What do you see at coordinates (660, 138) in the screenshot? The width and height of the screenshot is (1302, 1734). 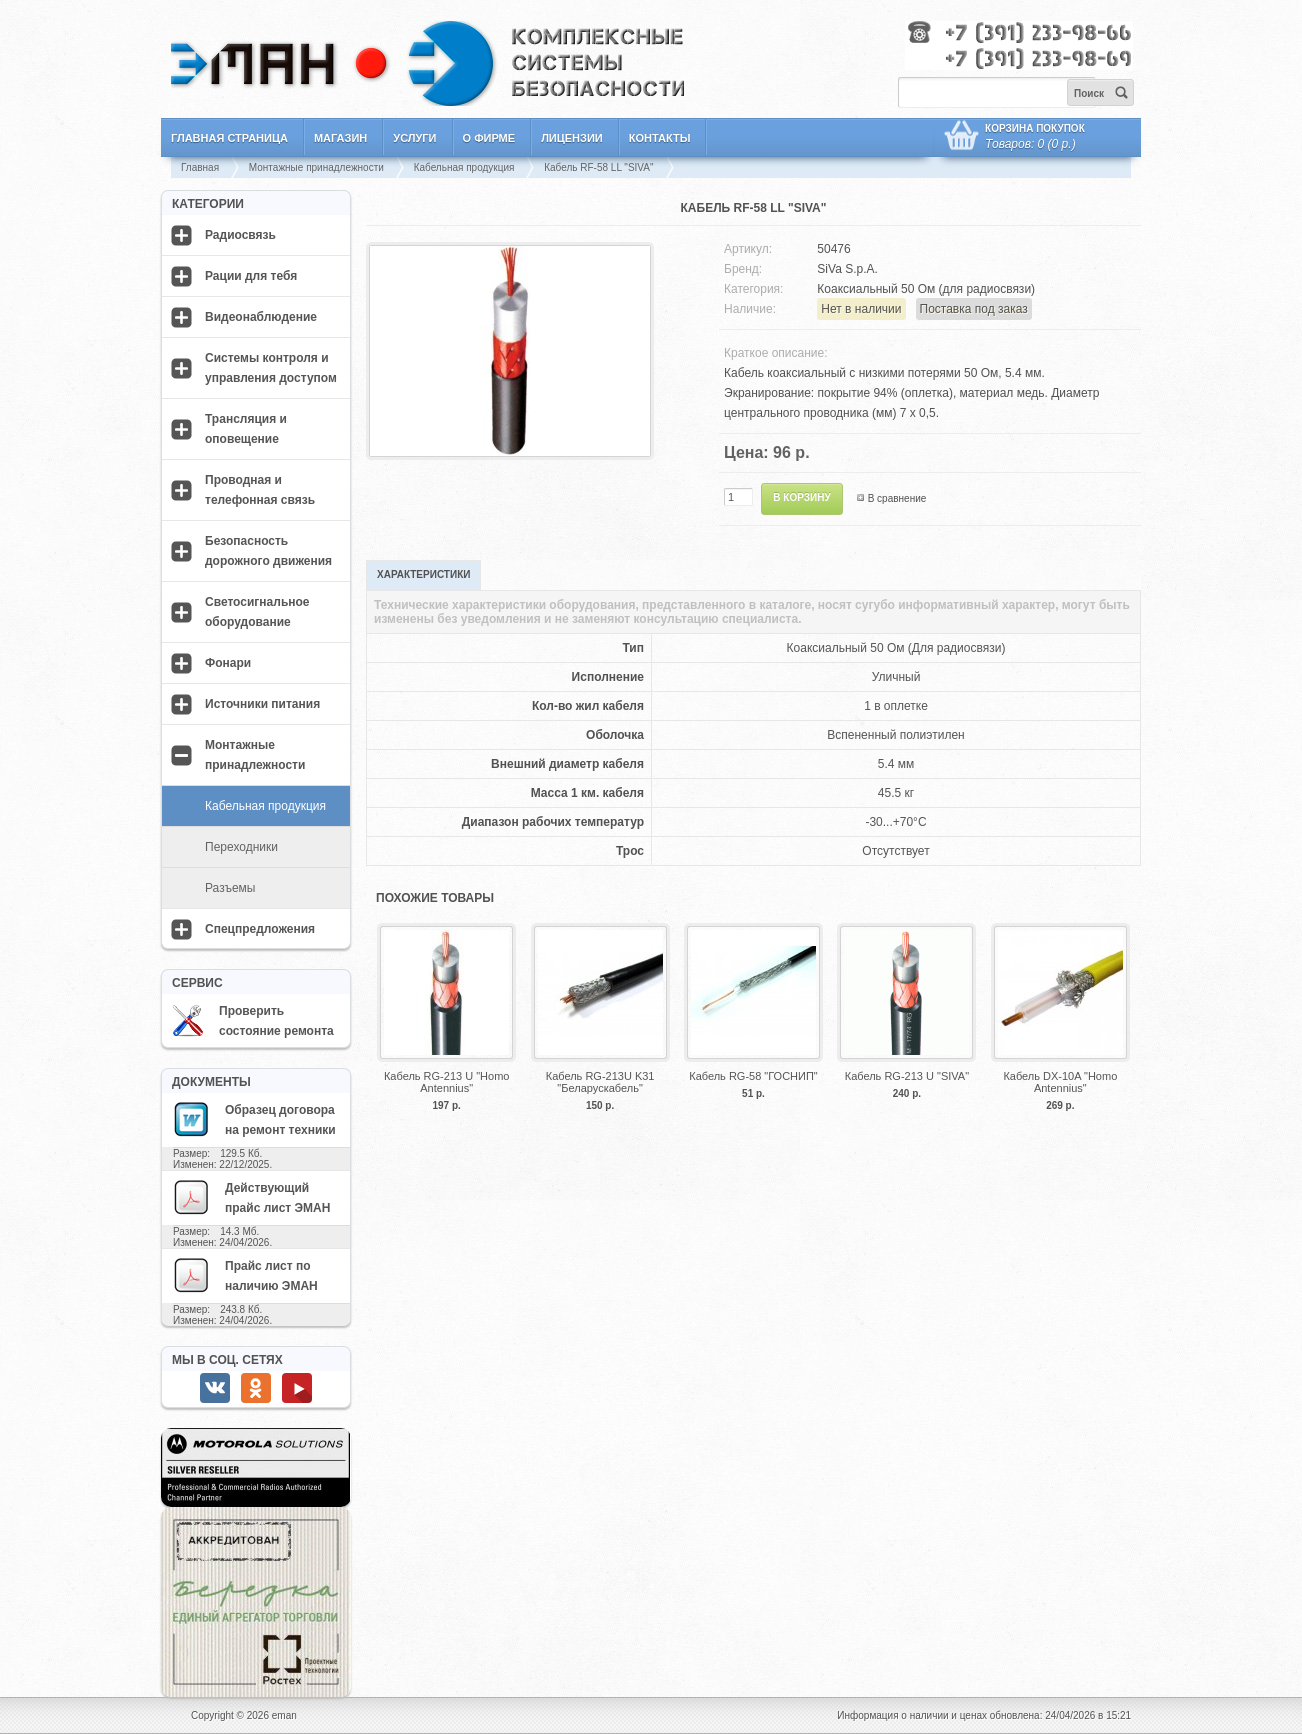 I see `Контакты` at bounding box center [660, 138].